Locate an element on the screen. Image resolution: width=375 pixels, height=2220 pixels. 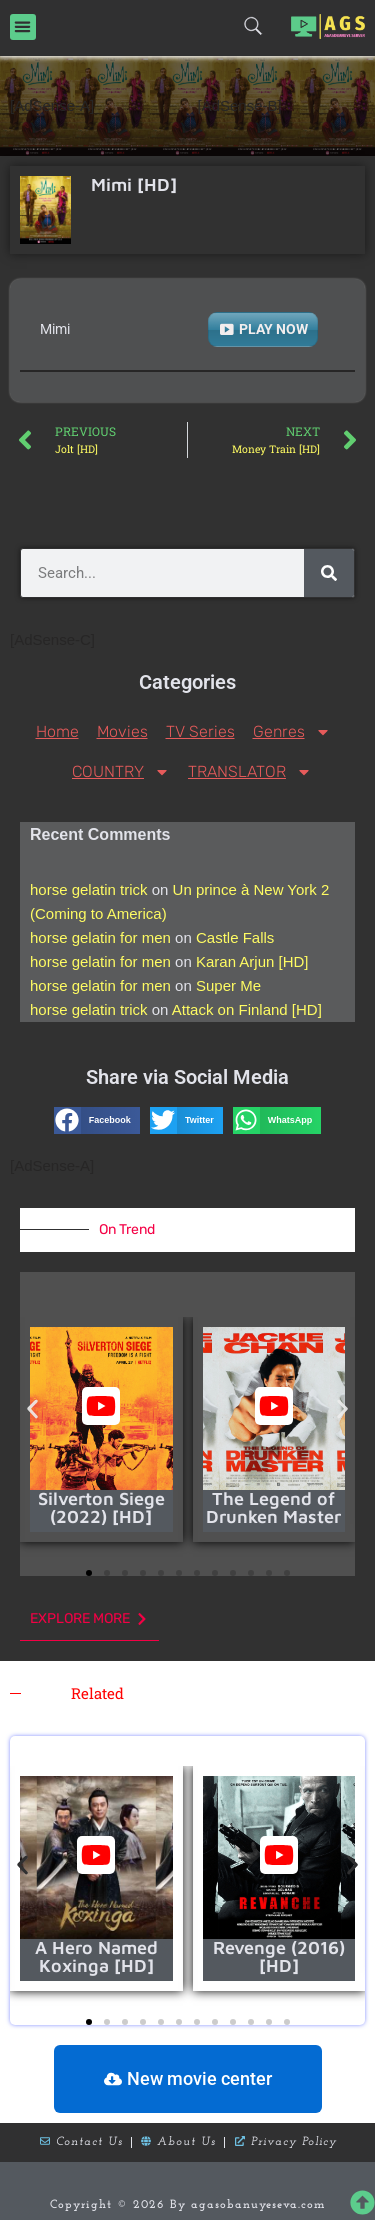
[Search] is located at coordinates (329, 573).